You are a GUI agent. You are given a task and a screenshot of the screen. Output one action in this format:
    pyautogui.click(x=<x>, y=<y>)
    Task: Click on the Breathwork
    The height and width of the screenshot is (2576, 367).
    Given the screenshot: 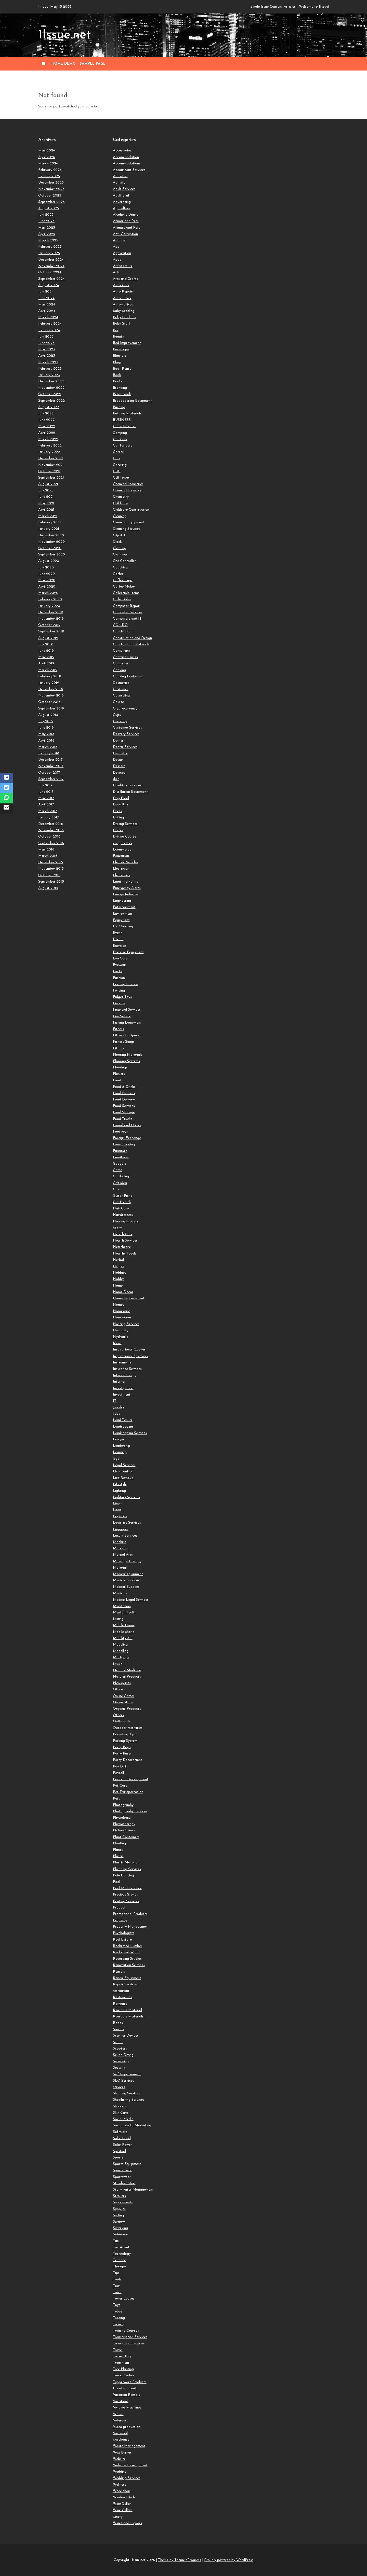 What is the action you would take?
    pyautogui.click(x=122, y=394)
    